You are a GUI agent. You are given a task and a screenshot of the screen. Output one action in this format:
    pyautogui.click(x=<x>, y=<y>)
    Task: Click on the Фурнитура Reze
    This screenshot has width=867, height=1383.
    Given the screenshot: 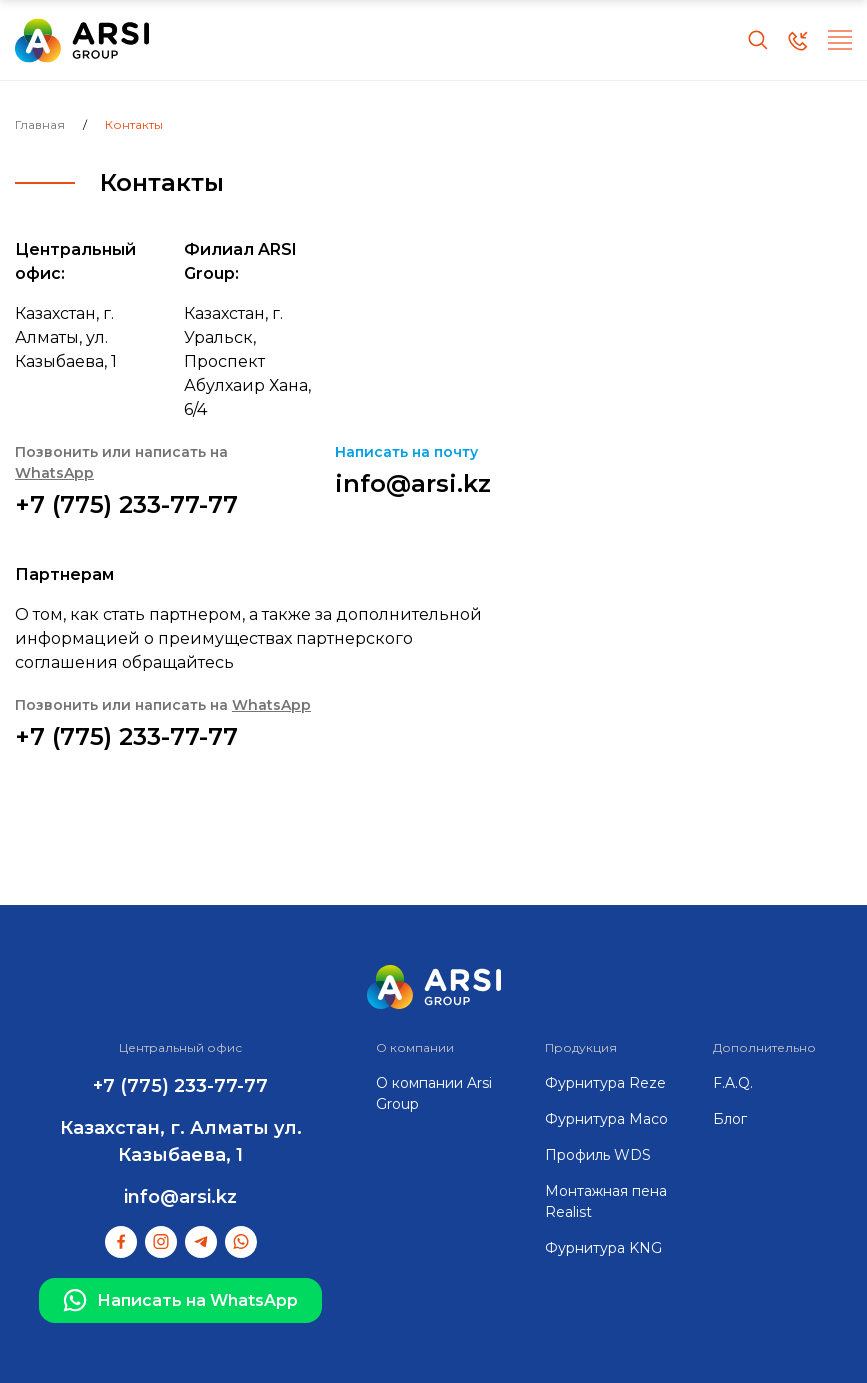 What is the action you would take?
    pyautogui.click(x=605, y=1083)
    